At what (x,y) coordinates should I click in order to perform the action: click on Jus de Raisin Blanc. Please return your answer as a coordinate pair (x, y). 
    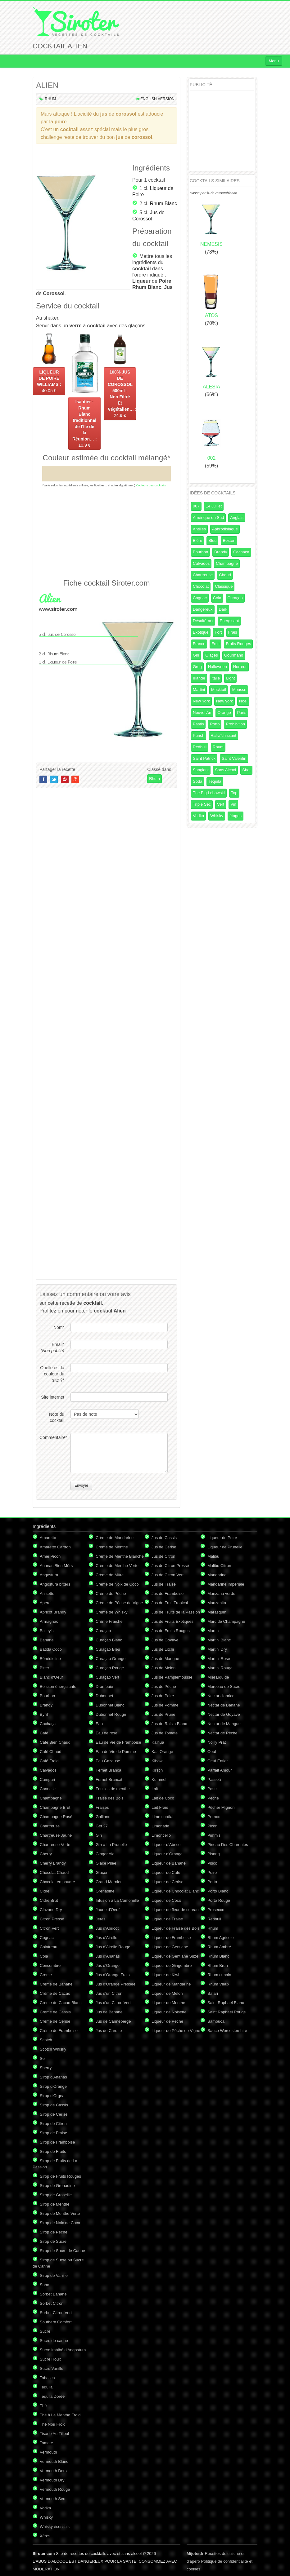
    Looking at the image, I should click on (169, 1723).